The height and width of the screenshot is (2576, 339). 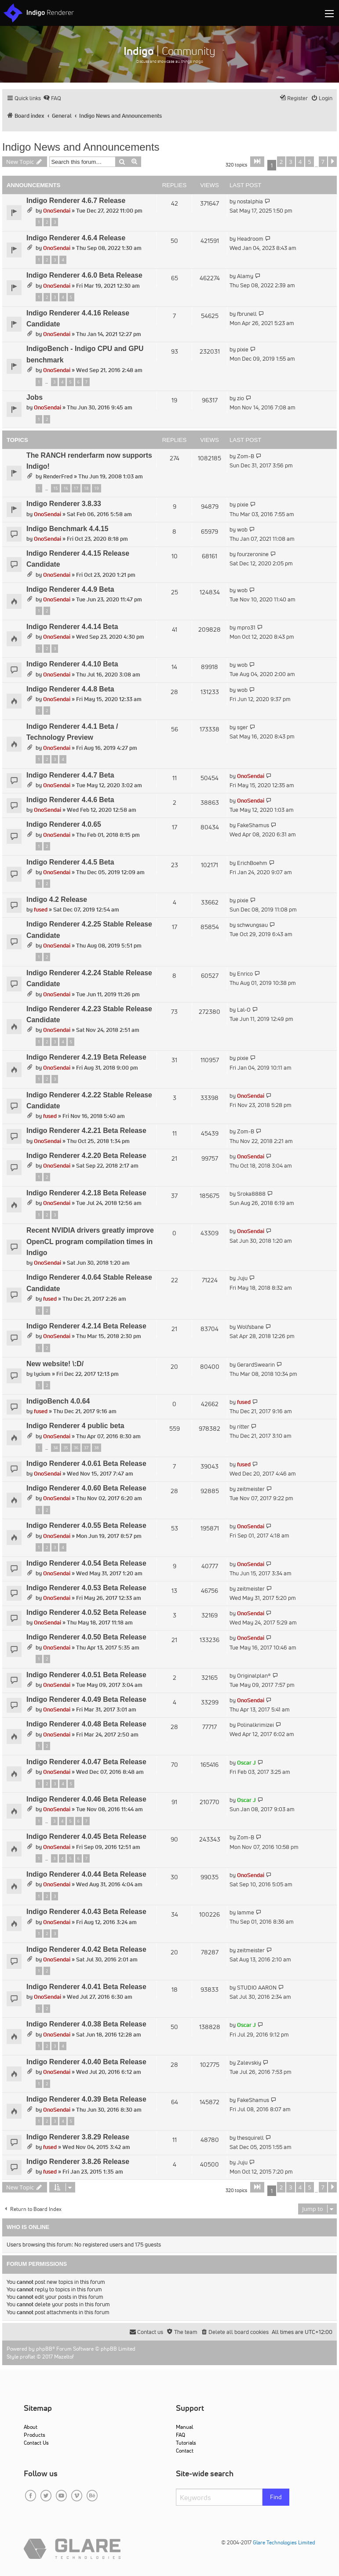 What do you see at coordinates (300, 162) in the screenshot?
I see `4 [button]` at bounding box center [300, 162].